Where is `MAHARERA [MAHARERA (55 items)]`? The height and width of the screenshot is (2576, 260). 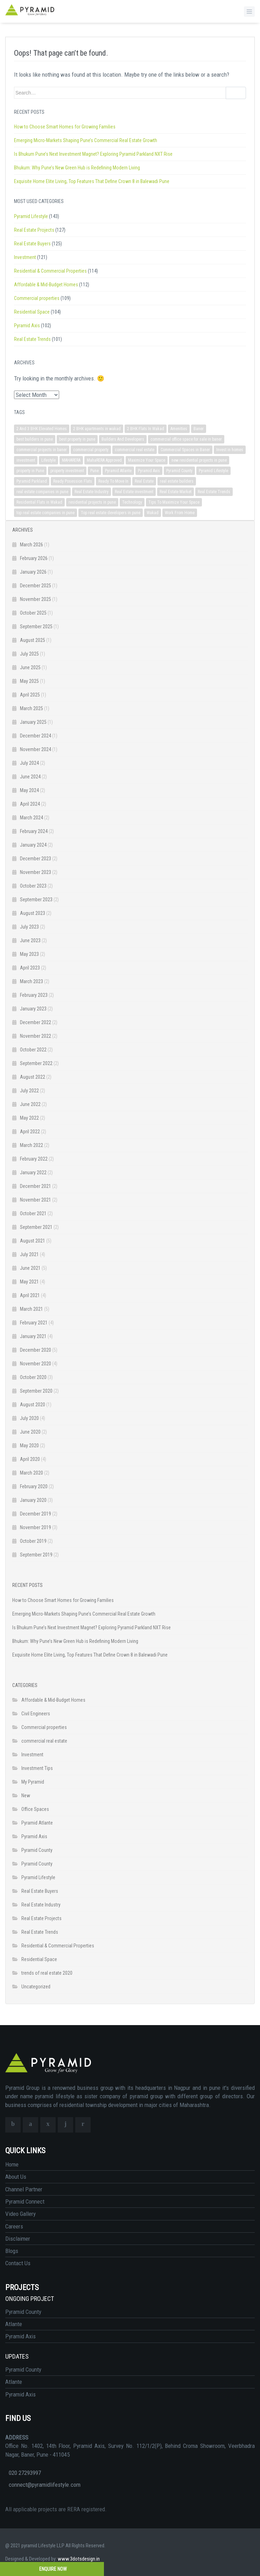
MAHARERA [MAHARERA (55 items)] is located at coordinates (71, 460).